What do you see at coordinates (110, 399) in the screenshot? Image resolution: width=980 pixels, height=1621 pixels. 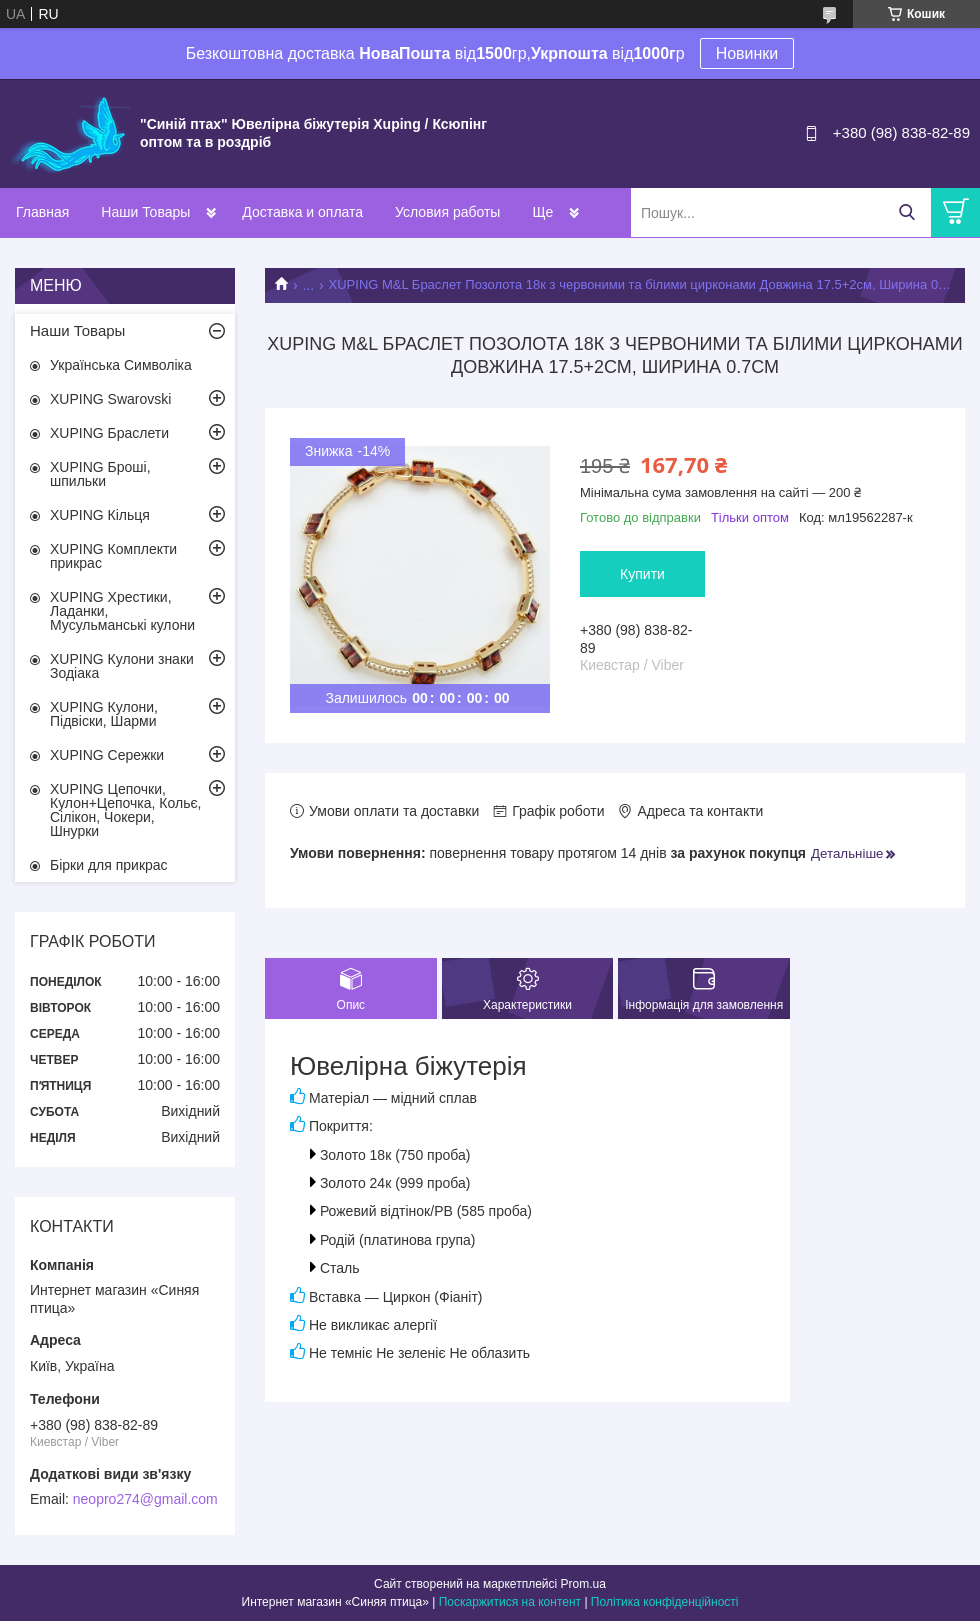 I see `XUPING Swarovski` at bounding box center [110, 399].